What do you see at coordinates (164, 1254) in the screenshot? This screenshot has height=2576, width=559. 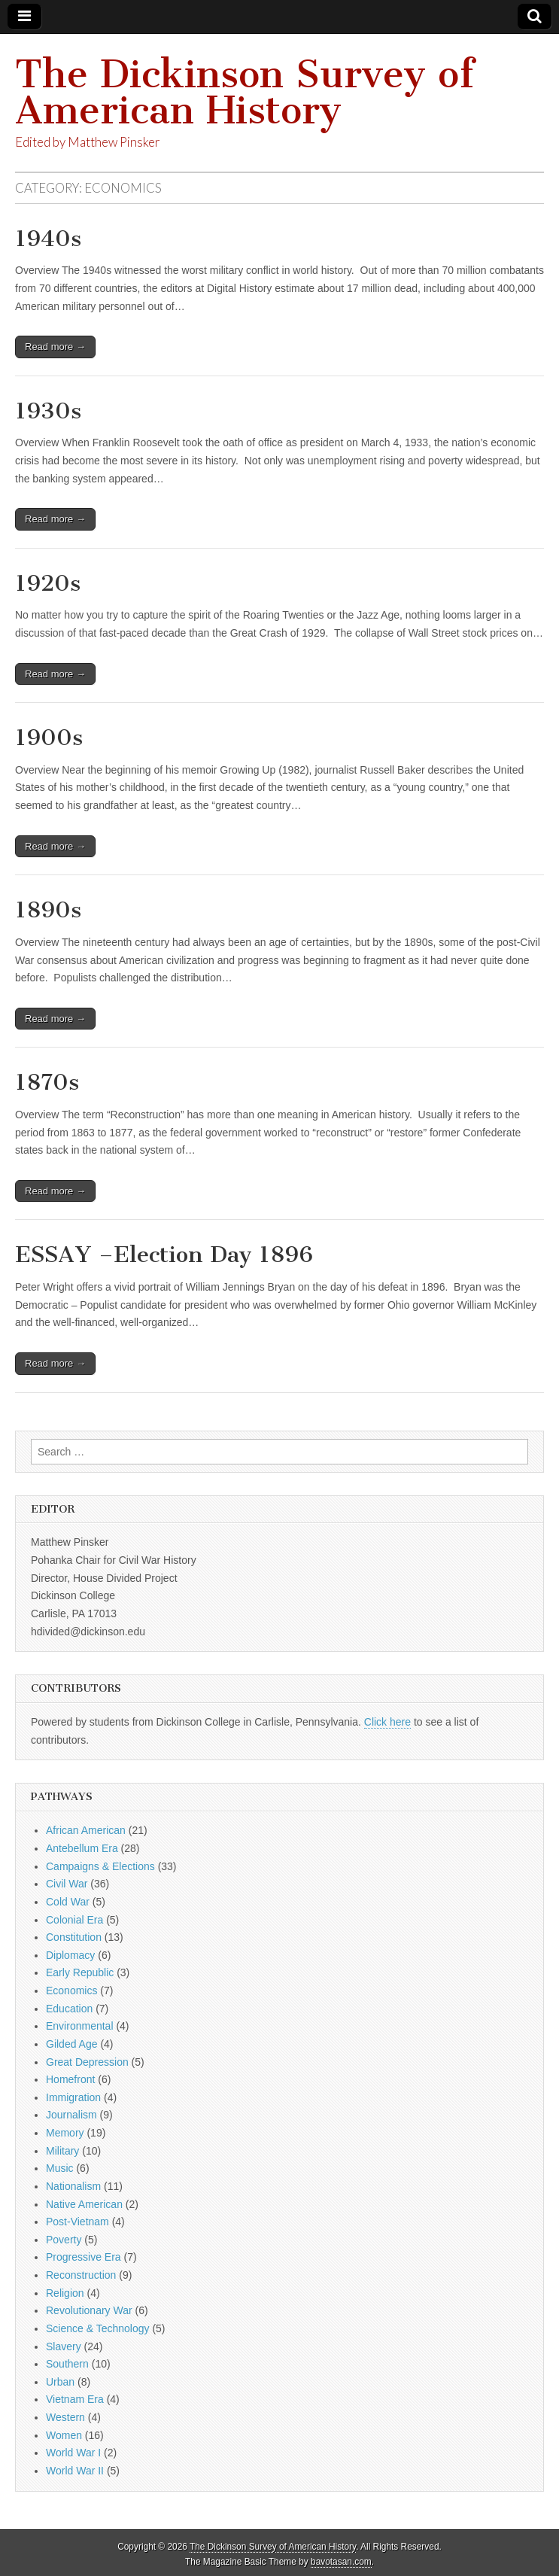 I see `ESSAY –Election Day 1896` at bounding box center [164, 1254].